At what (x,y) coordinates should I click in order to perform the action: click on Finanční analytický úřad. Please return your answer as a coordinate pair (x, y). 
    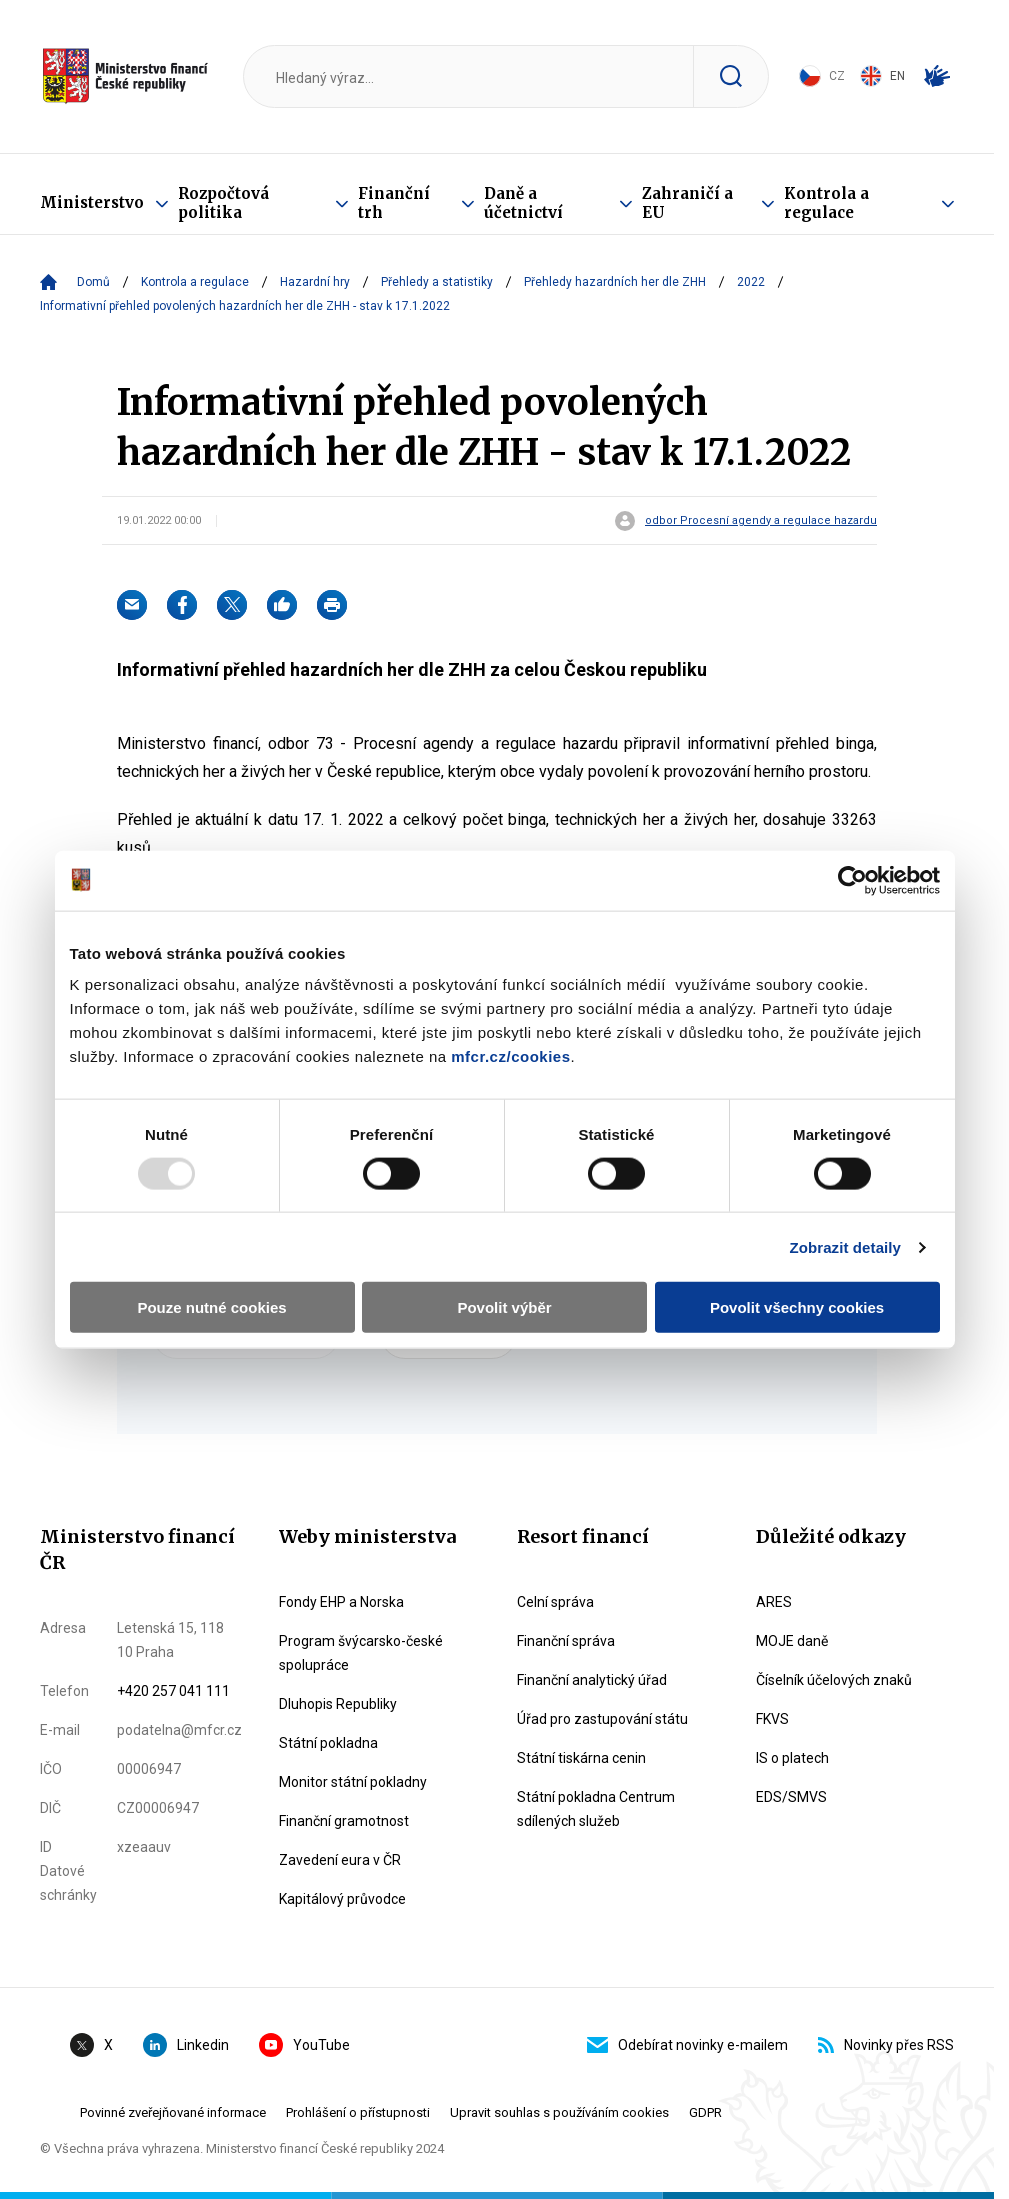
    Looking at the image, I should click on (592, 1680).